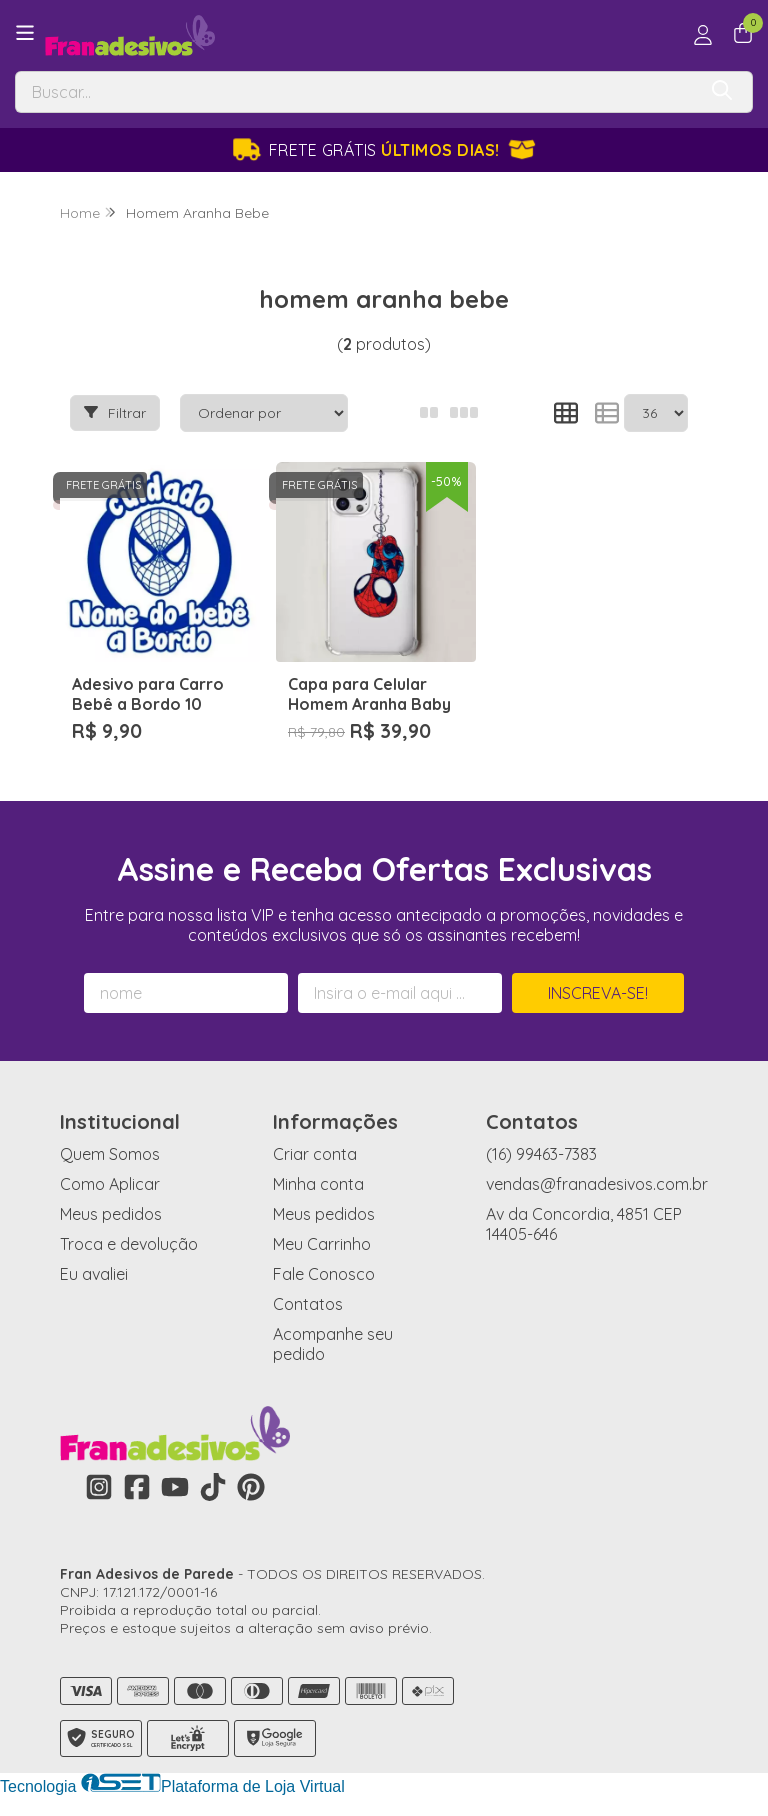 The height and width of the screenshot is (1816, 768). What do you see at coordinates (111, 1214) in the screenshot?
I see `Meus pedidos` at bounding box center [111, 1214].